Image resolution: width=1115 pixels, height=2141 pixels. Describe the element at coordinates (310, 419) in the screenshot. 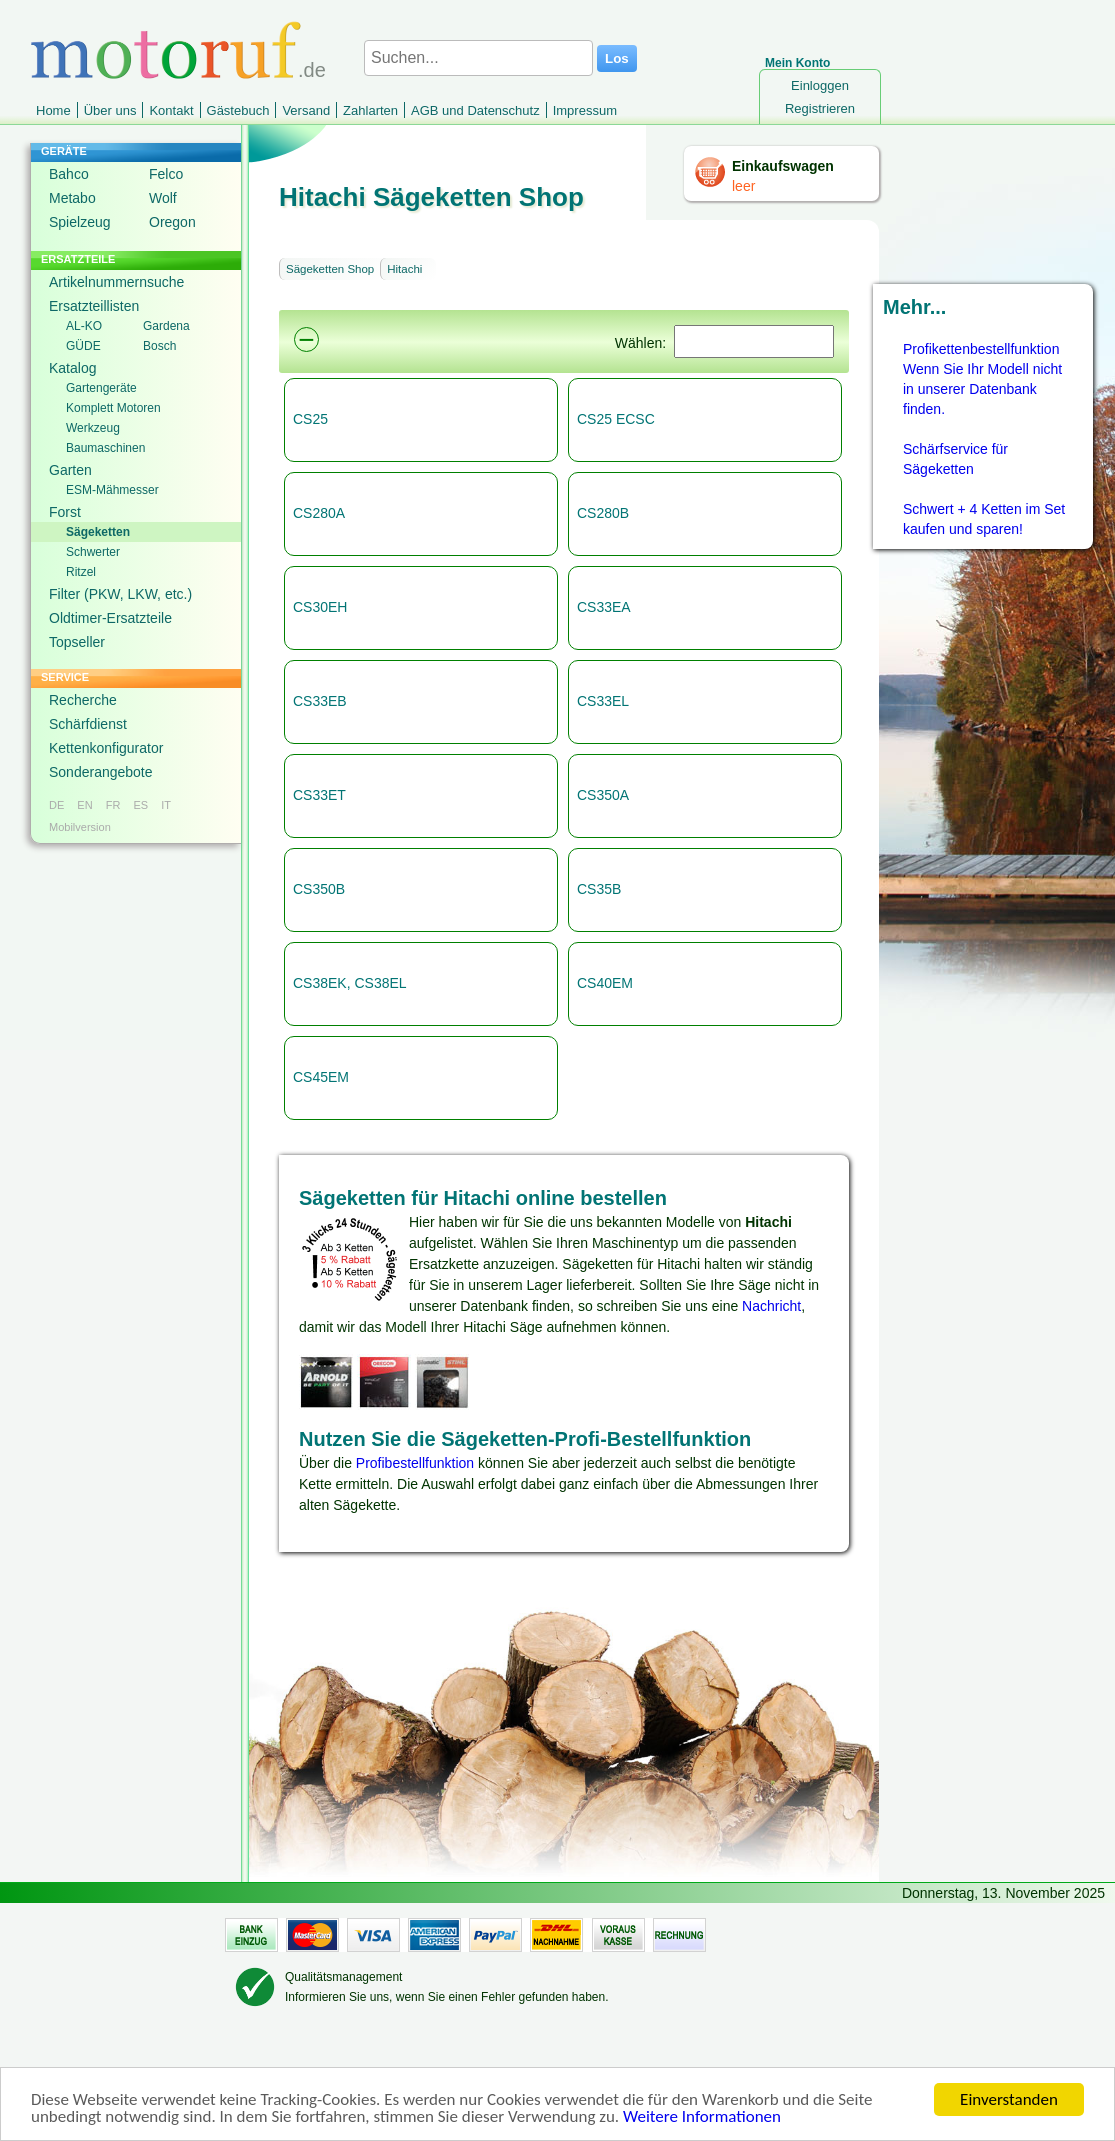

I see `CS25` at that location.